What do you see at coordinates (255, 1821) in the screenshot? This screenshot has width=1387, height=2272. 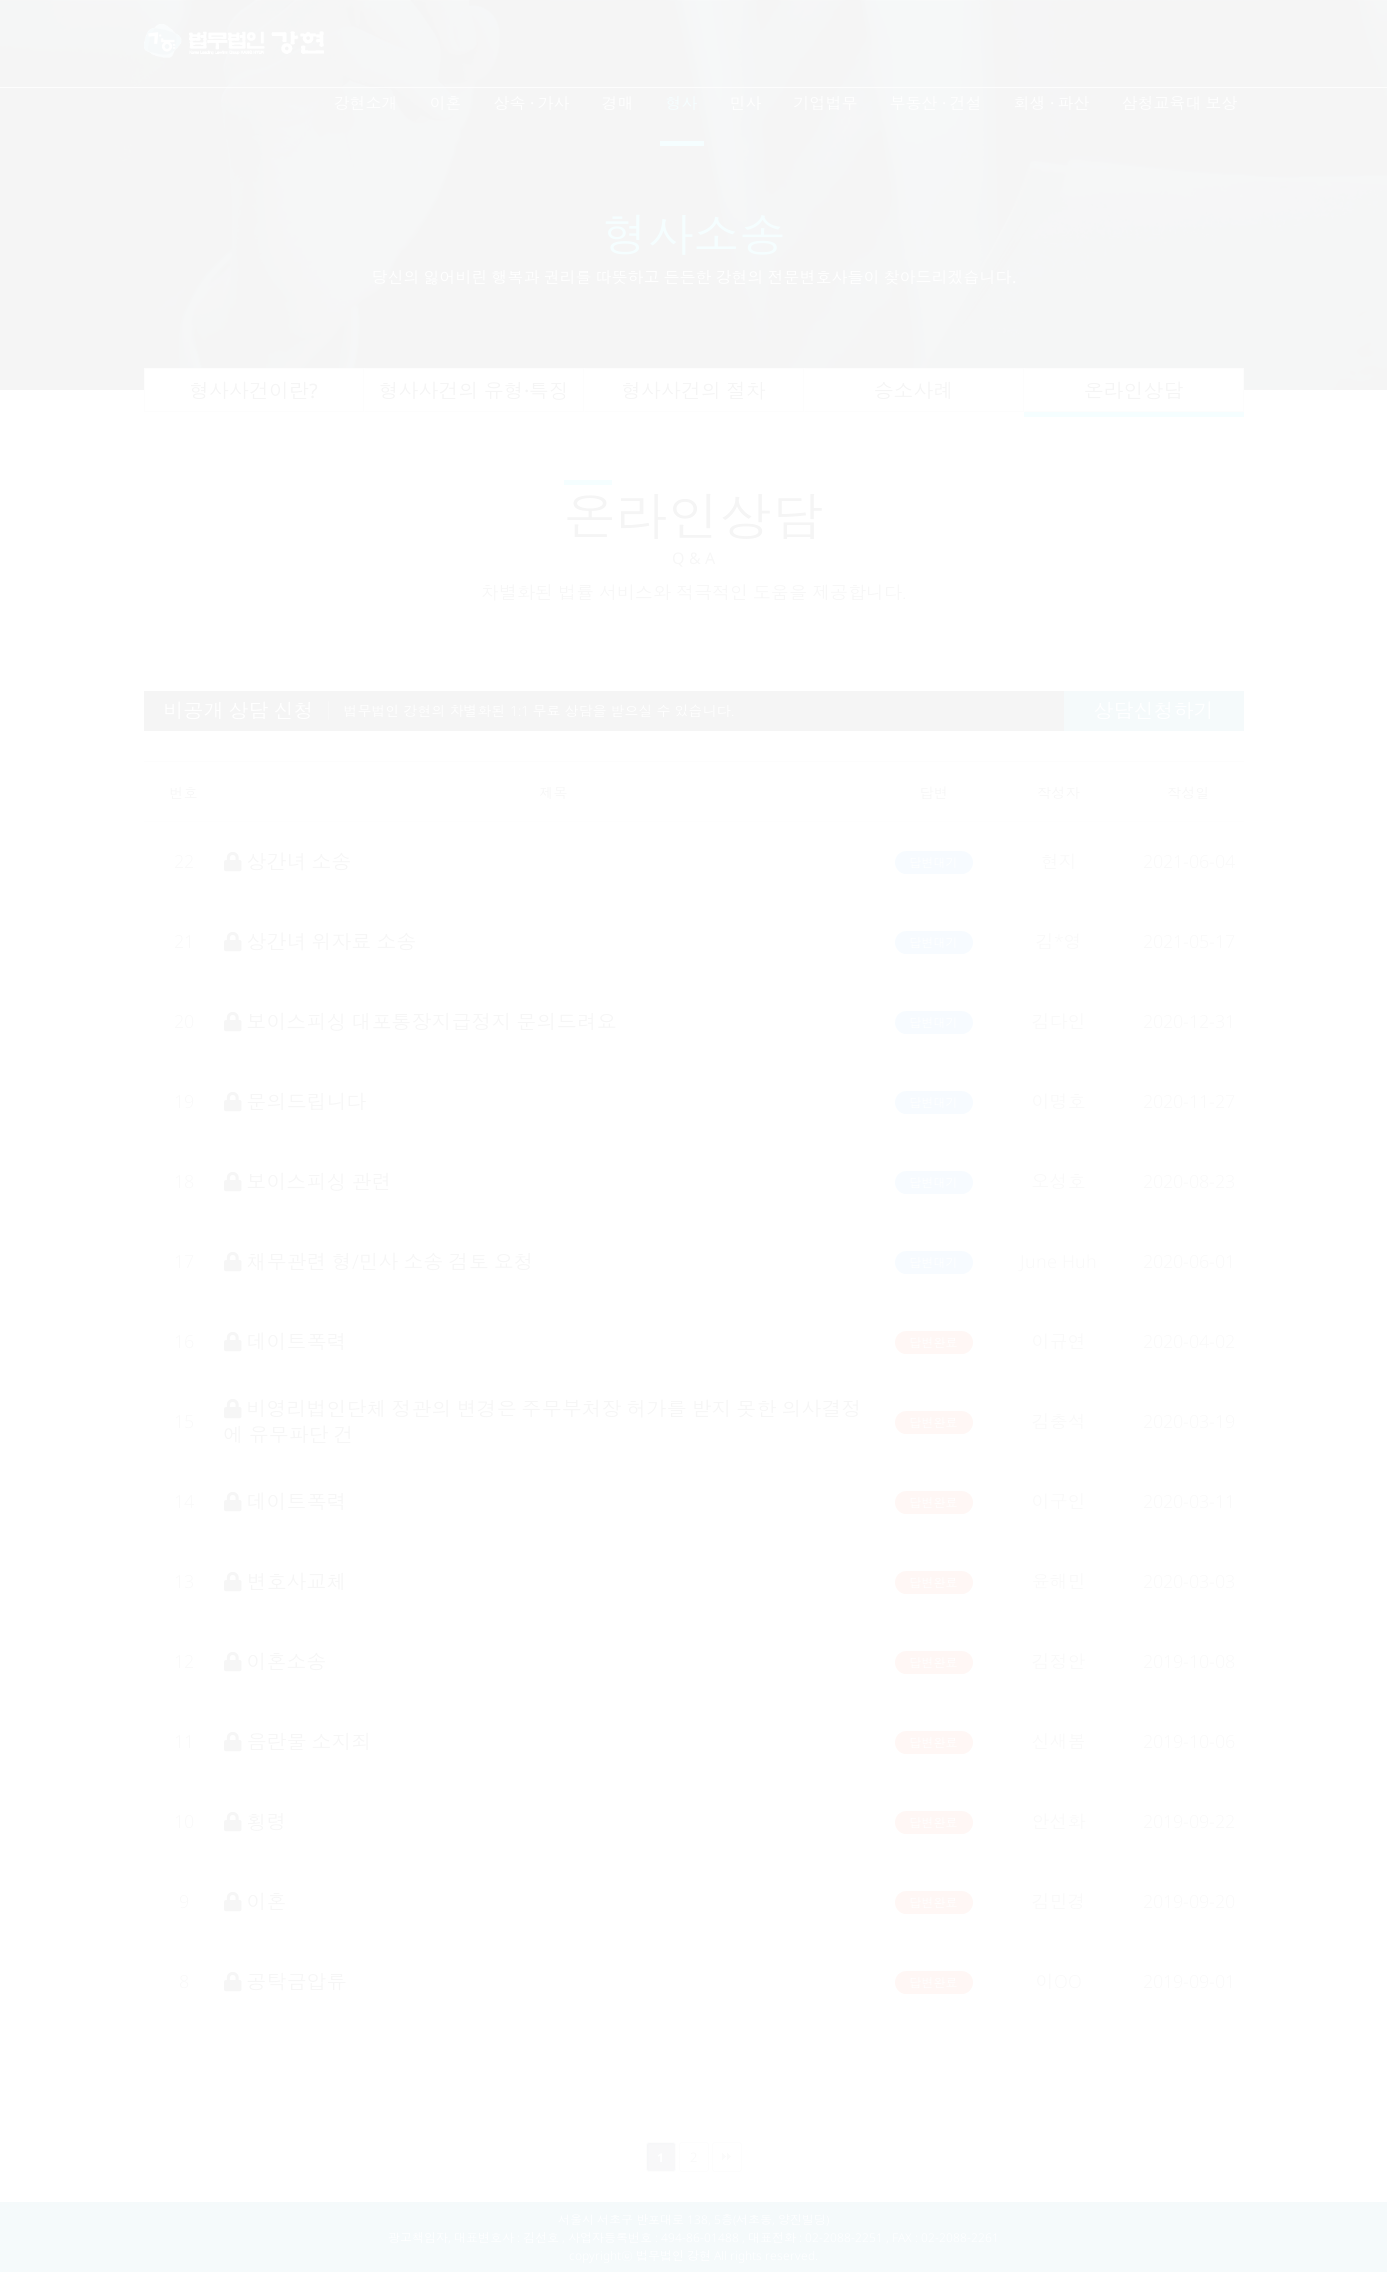 I see `횡령` at bounding box center [255, 1821].